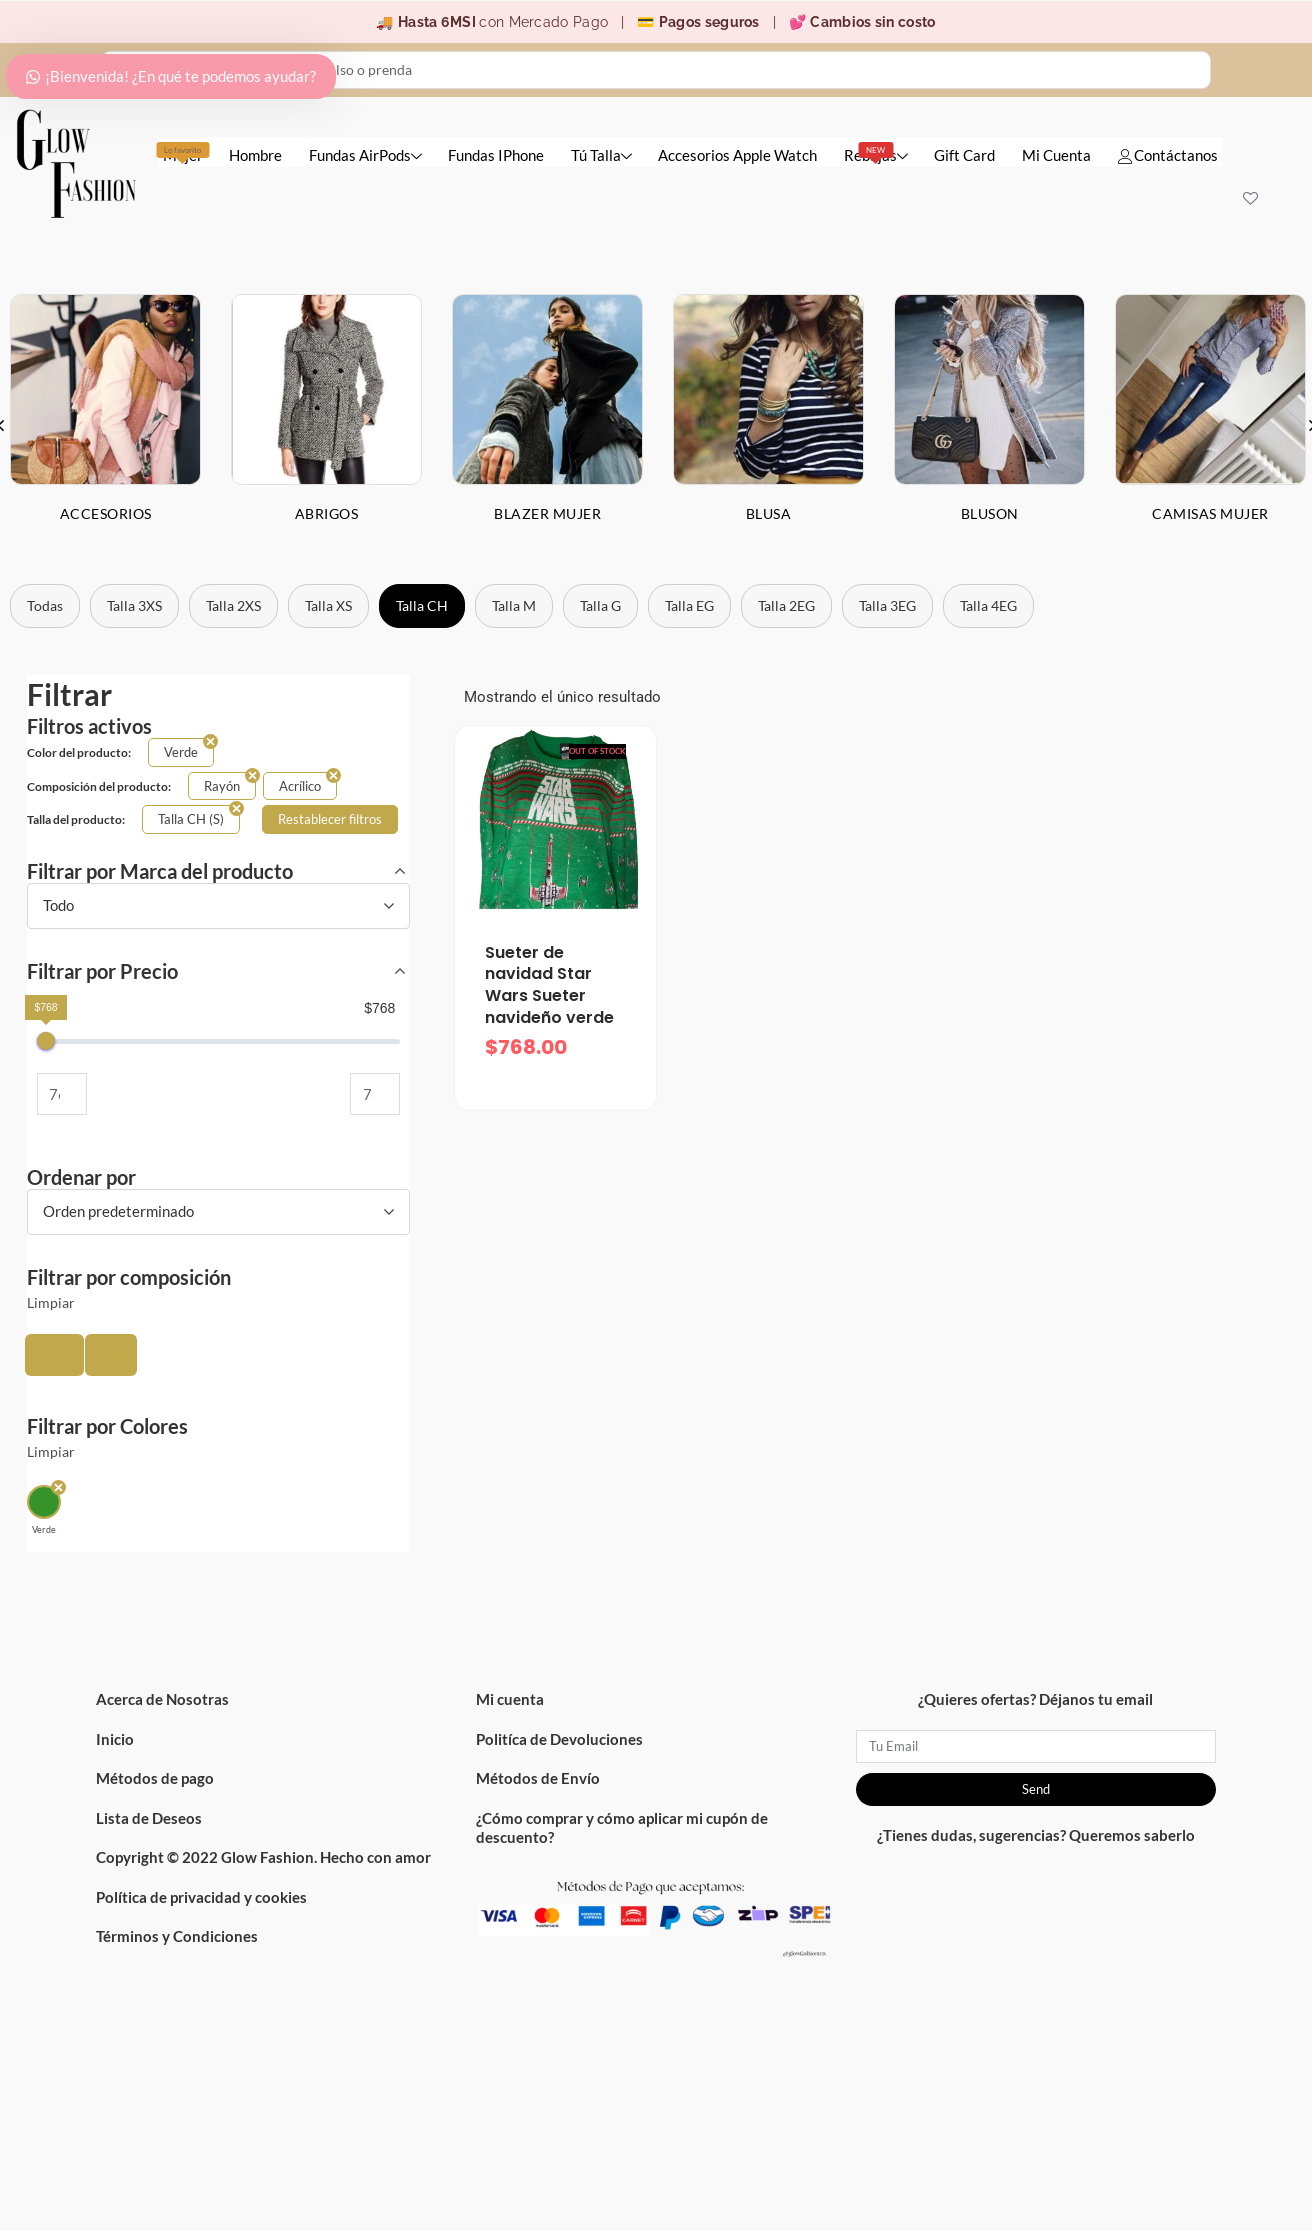 The height and width of the screenshot is (2231, 1312). Describe the element at coordinates (1036, 1835) in the screenshot. I see `¿Tienes dudas, sugerencias? Queremos saberlo` at that location.